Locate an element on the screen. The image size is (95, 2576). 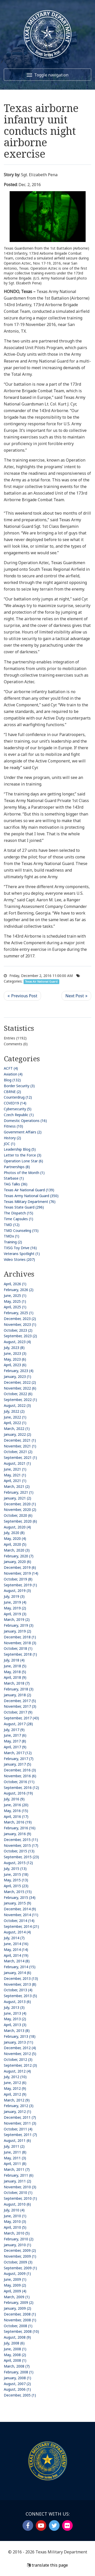
August, 2006 (1) is located at coordinates (17, 2389).